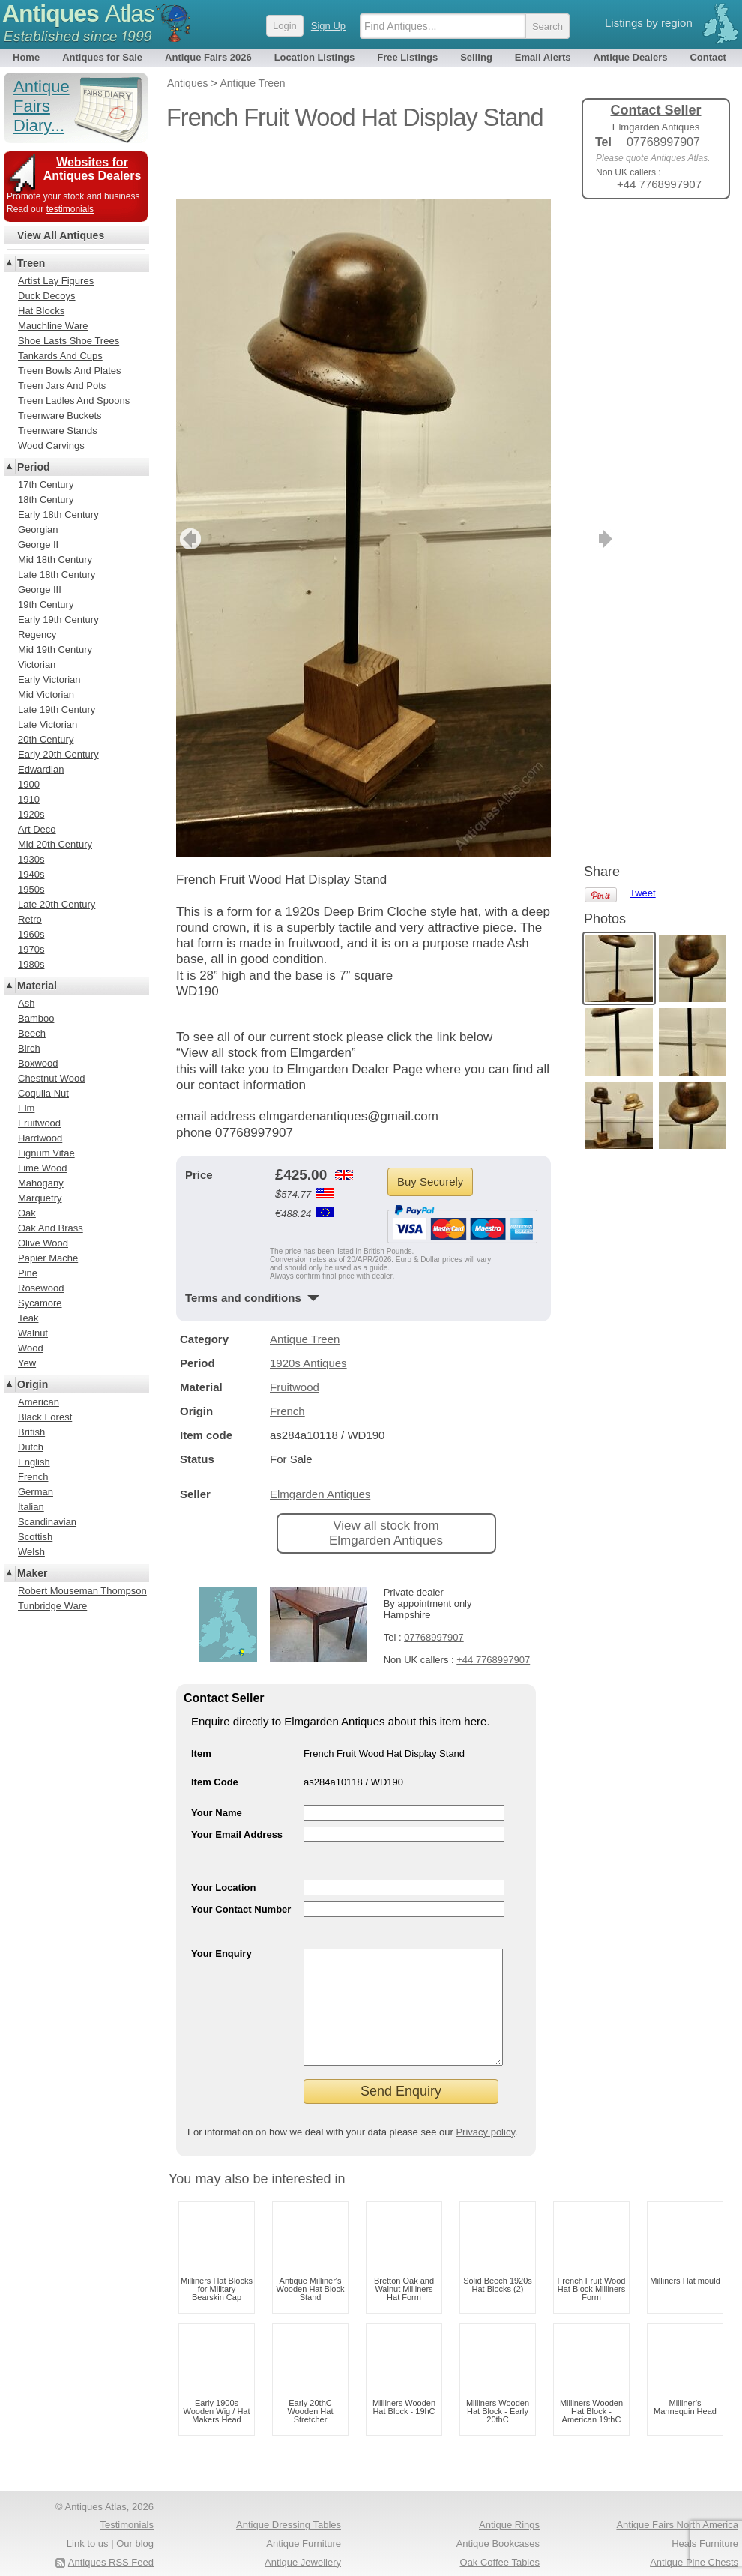  I want to click on Treen Jars And Pots, so click(62, 385).